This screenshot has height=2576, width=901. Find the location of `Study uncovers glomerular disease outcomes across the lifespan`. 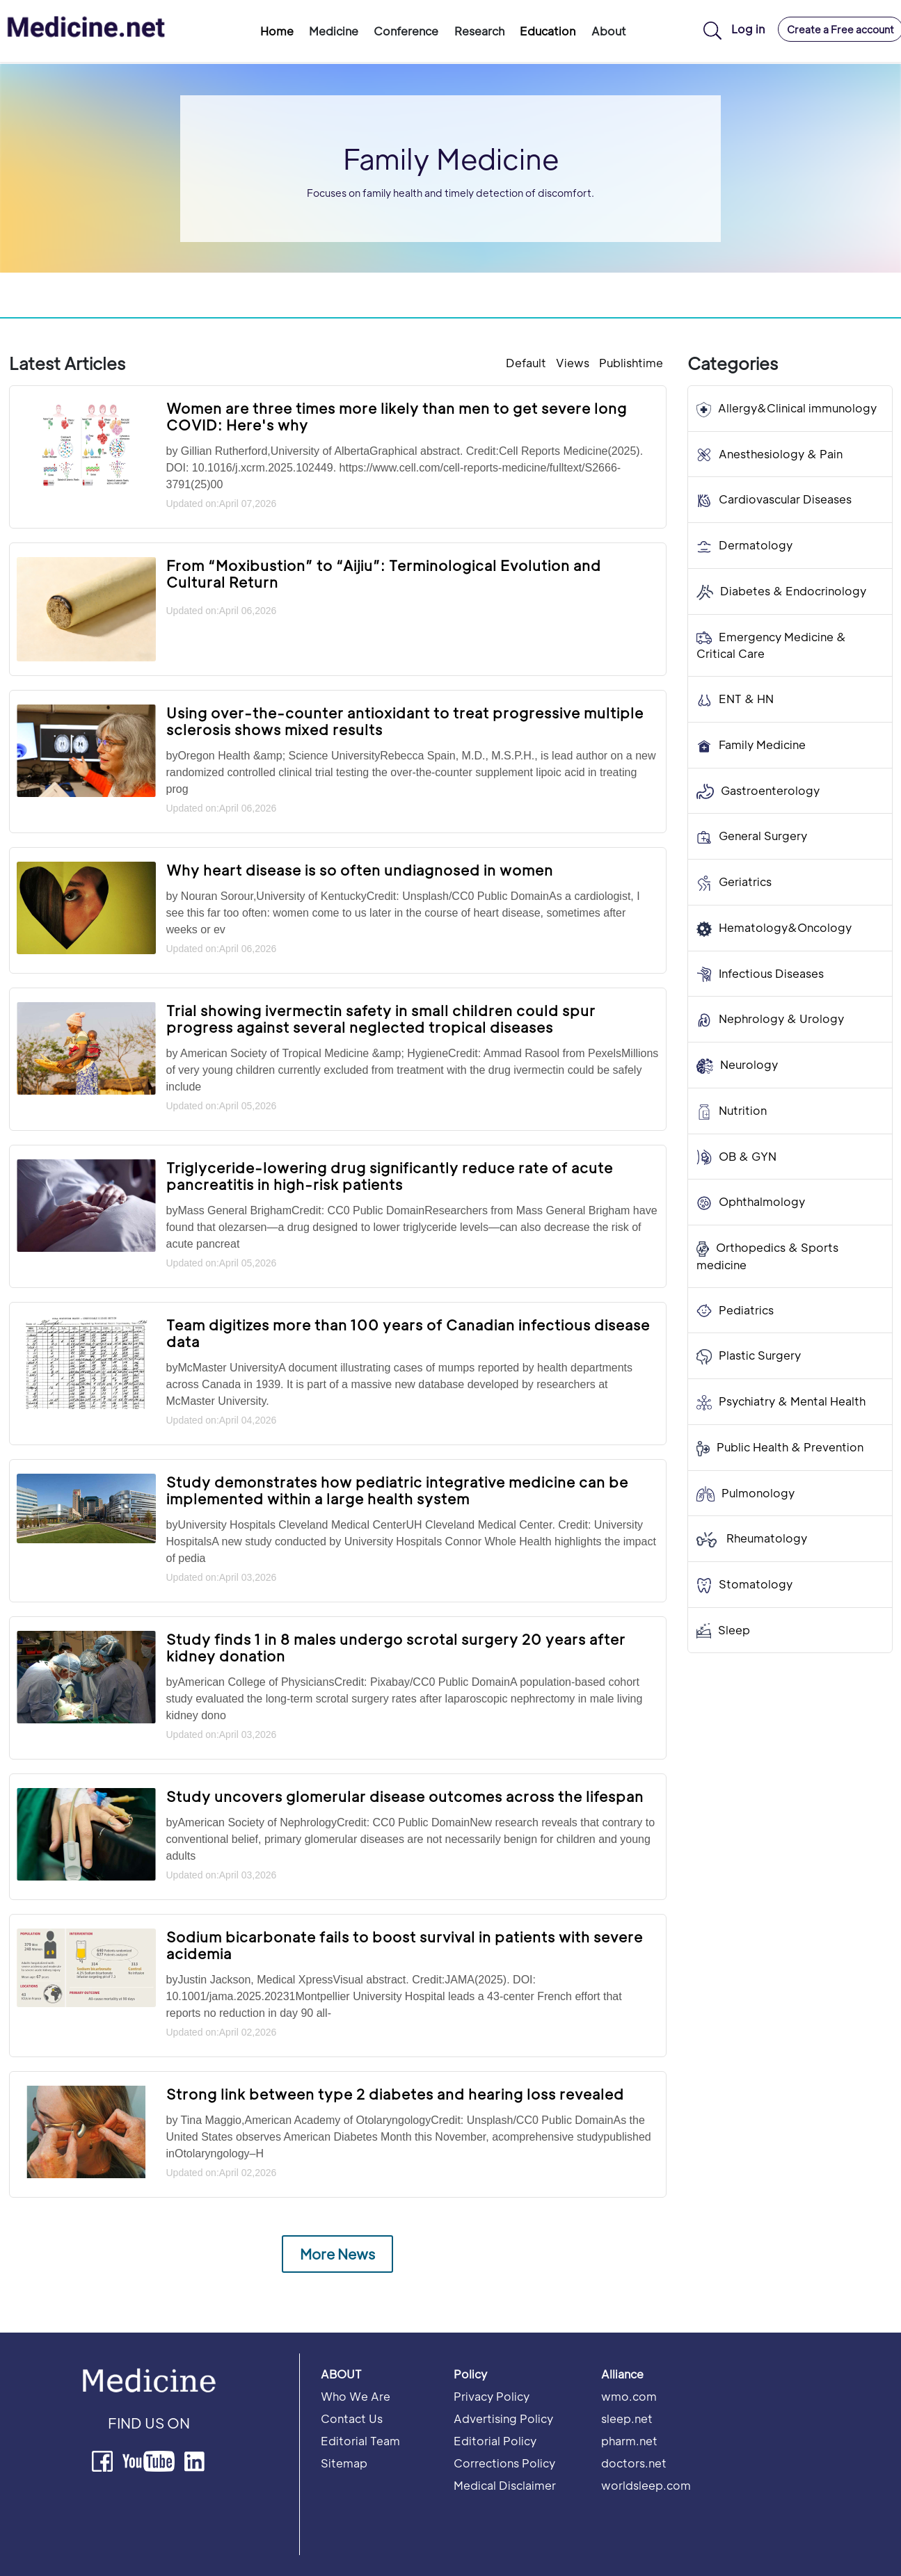

Study uncovers glomerular disease outcomes across the lifespan is located at coordinates (405, 1796).